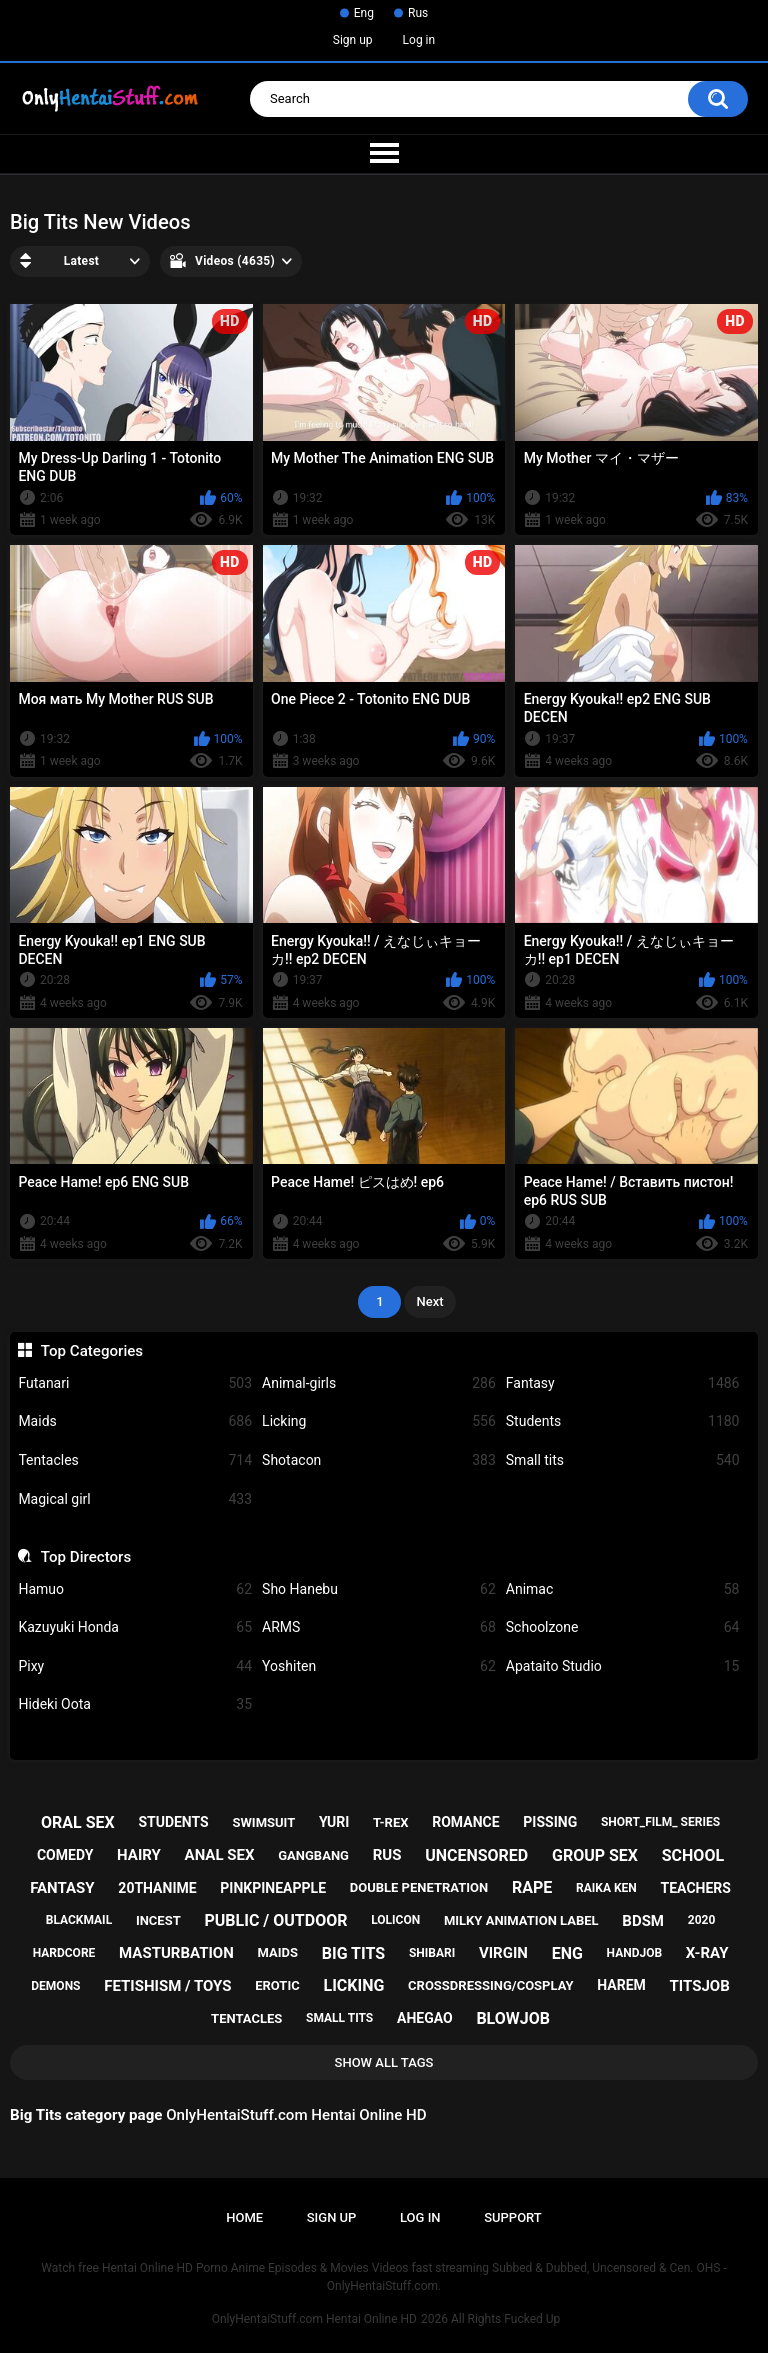 The height and width of the screenshot is (2353, 768). I want to click on big tits, so click(353, 1953).